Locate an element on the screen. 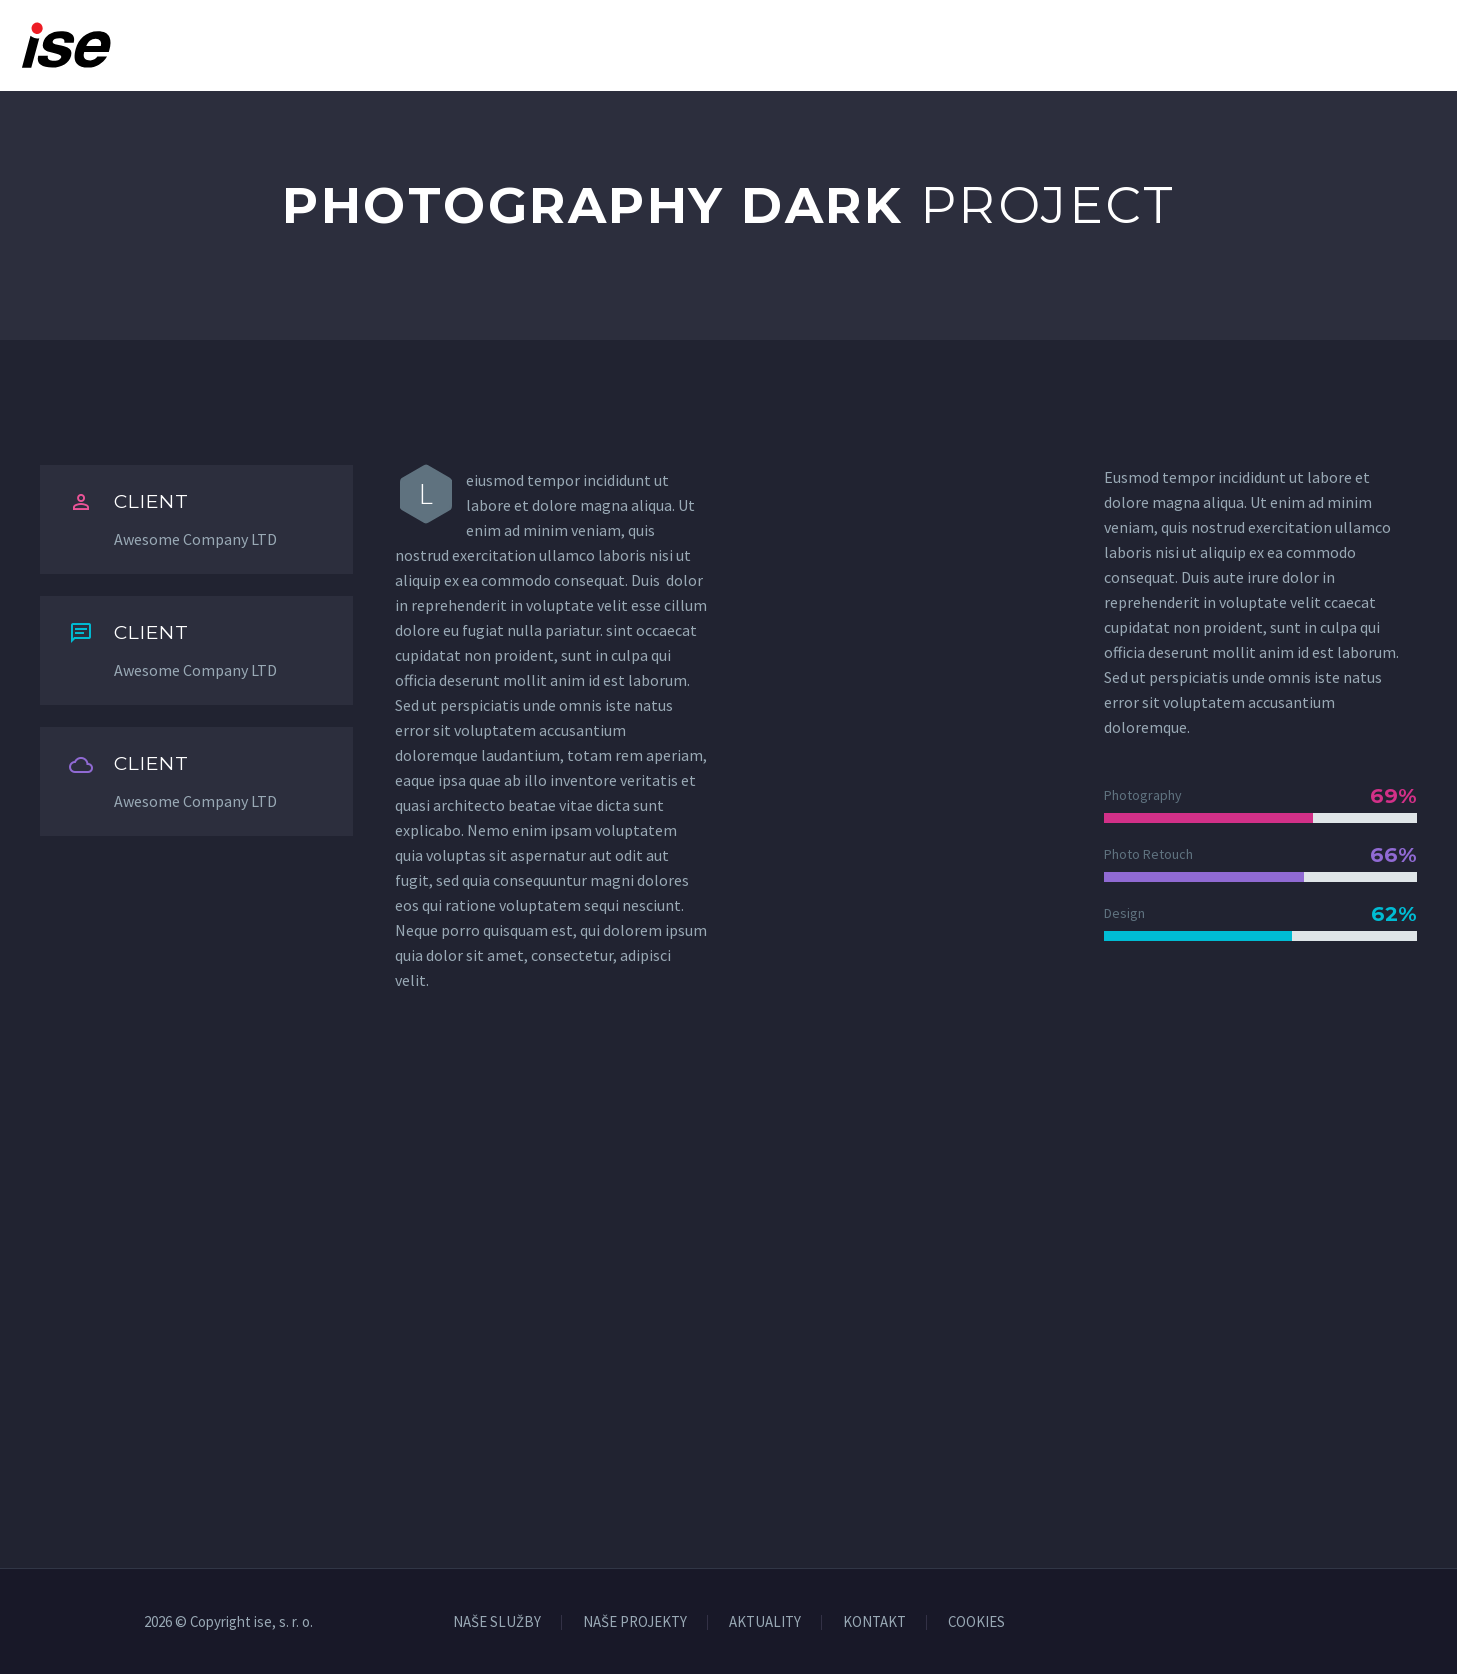  Aktuality is located at coordinates (1127, 45).